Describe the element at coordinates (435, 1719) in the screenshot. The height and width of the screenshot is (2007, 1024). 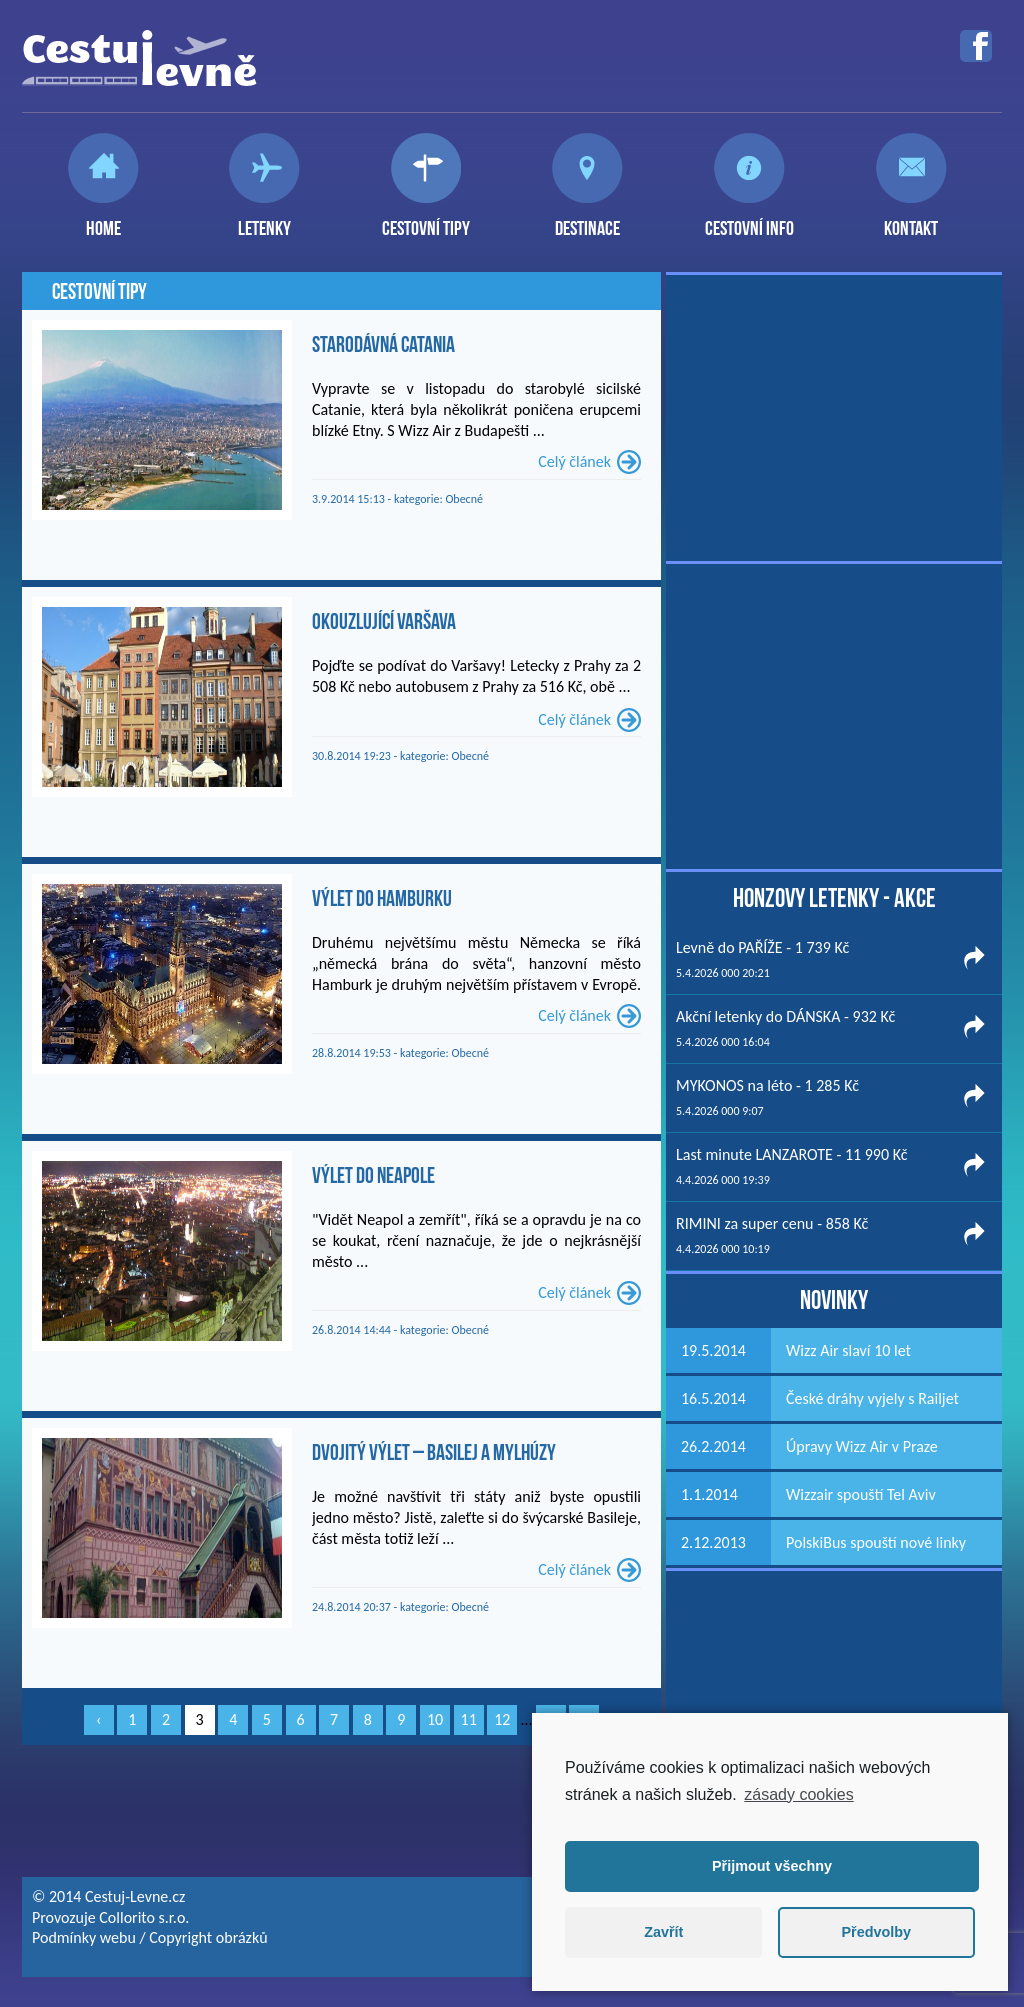
I see `10` at that location.